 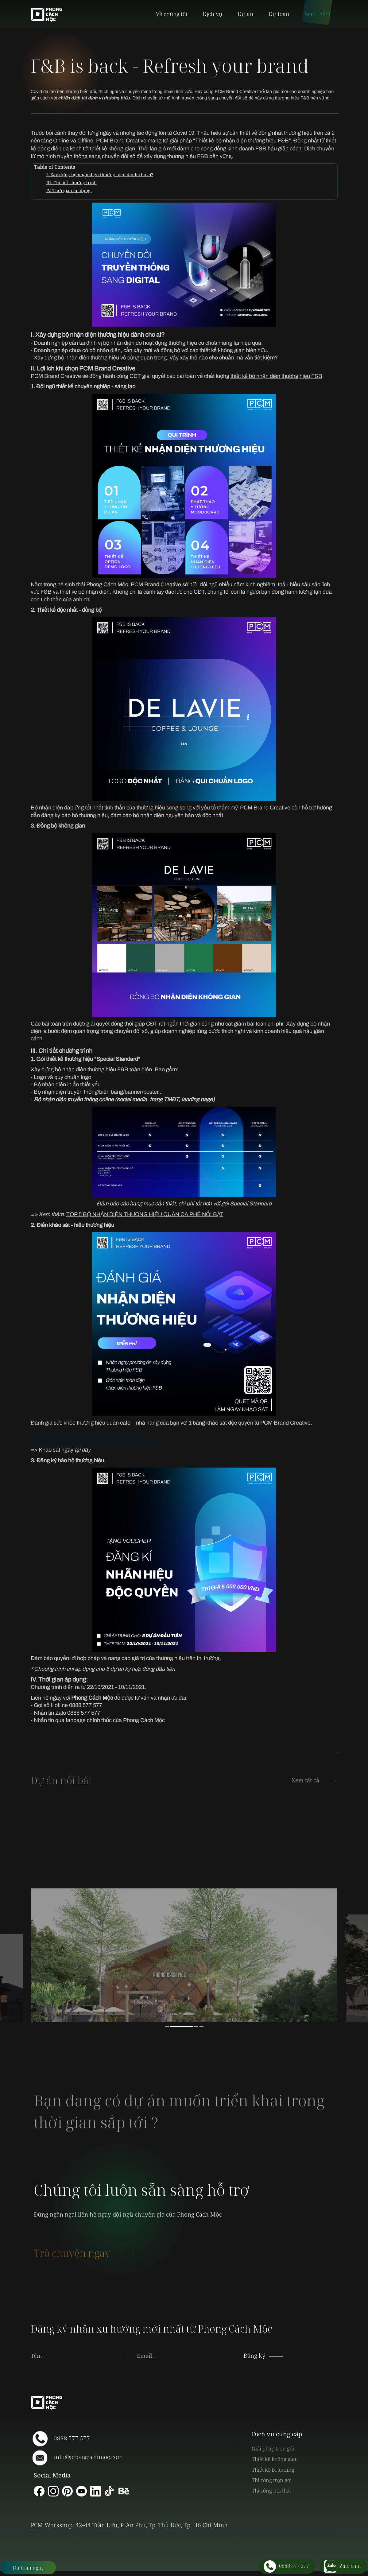 What do you see at coordinates (243, 141) in the screenshot?
I see `Thiết kế bộ nhận diện thương hiệu F&B"` at bounding box center [243, 141].